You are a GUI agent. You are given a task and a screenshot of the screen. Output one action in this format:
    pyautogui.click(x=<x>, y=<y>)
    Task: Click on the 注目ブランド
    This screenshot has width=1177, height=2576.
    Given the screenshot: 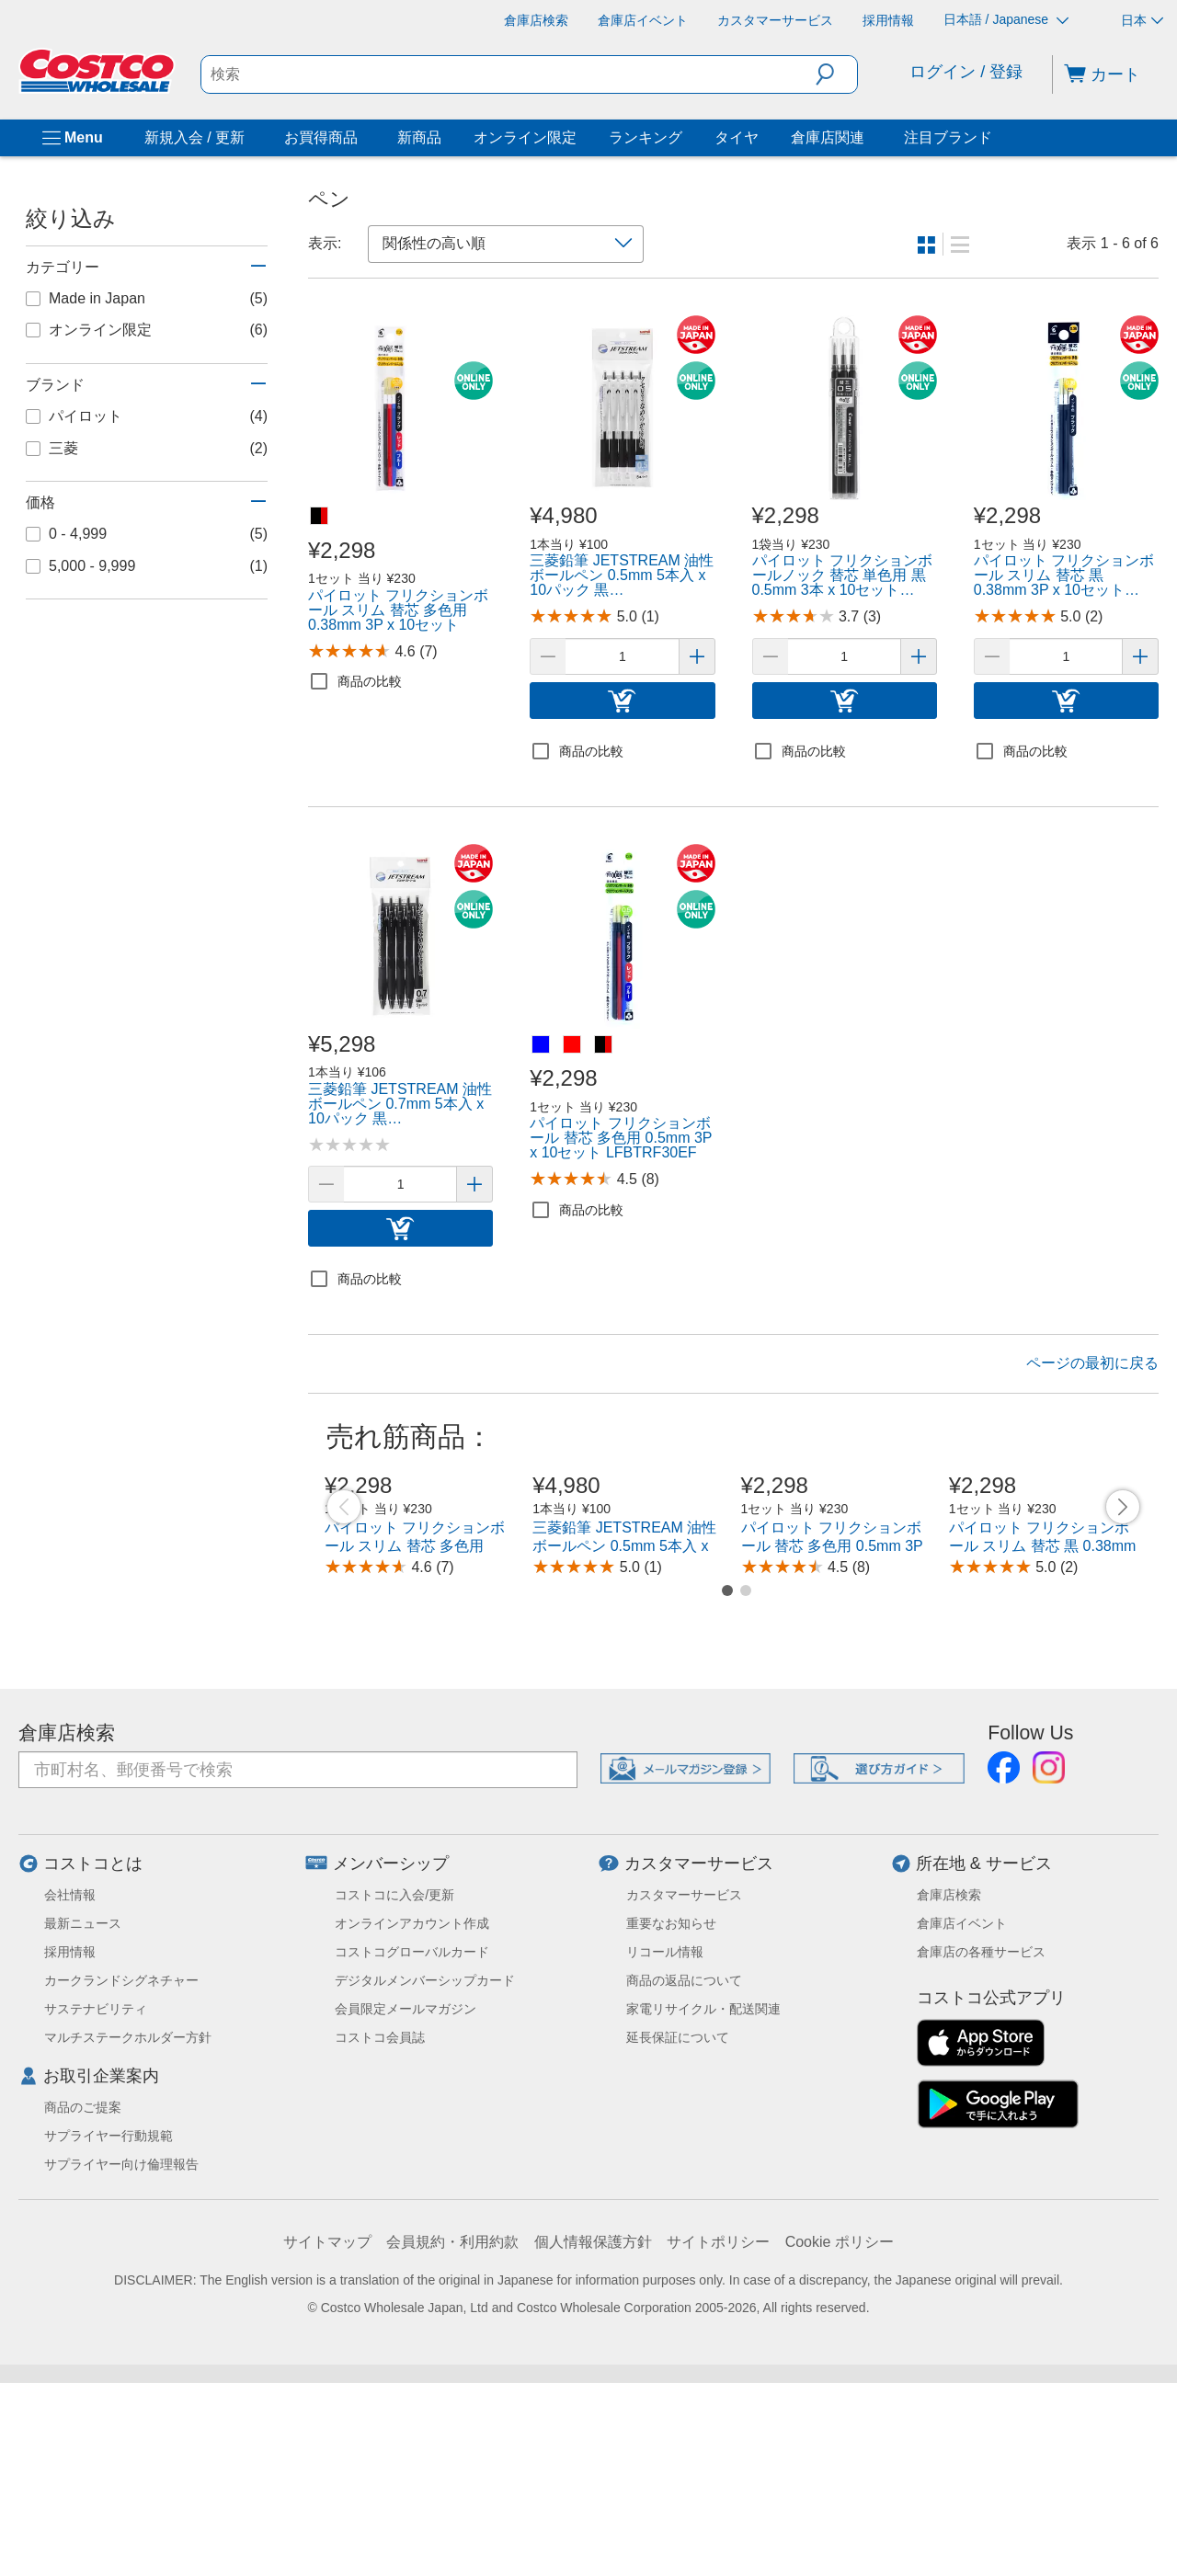 What is the action you would take?
    pyautogui.click(x=948, y=137)
    